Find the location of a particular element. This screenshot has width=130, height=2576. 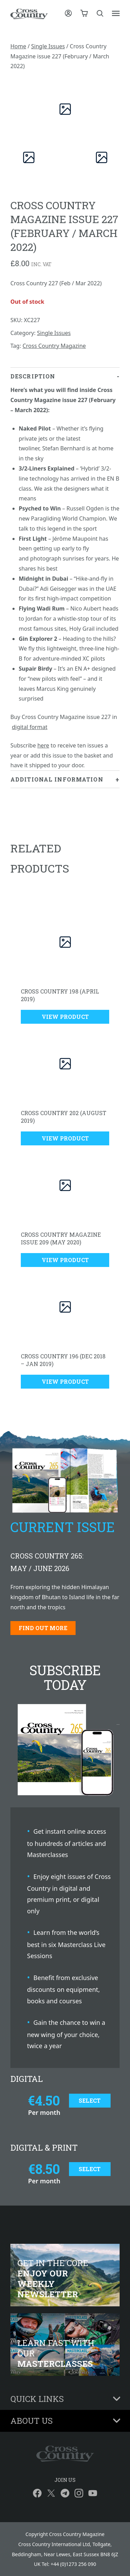

here is located at coordinates (43, 745).